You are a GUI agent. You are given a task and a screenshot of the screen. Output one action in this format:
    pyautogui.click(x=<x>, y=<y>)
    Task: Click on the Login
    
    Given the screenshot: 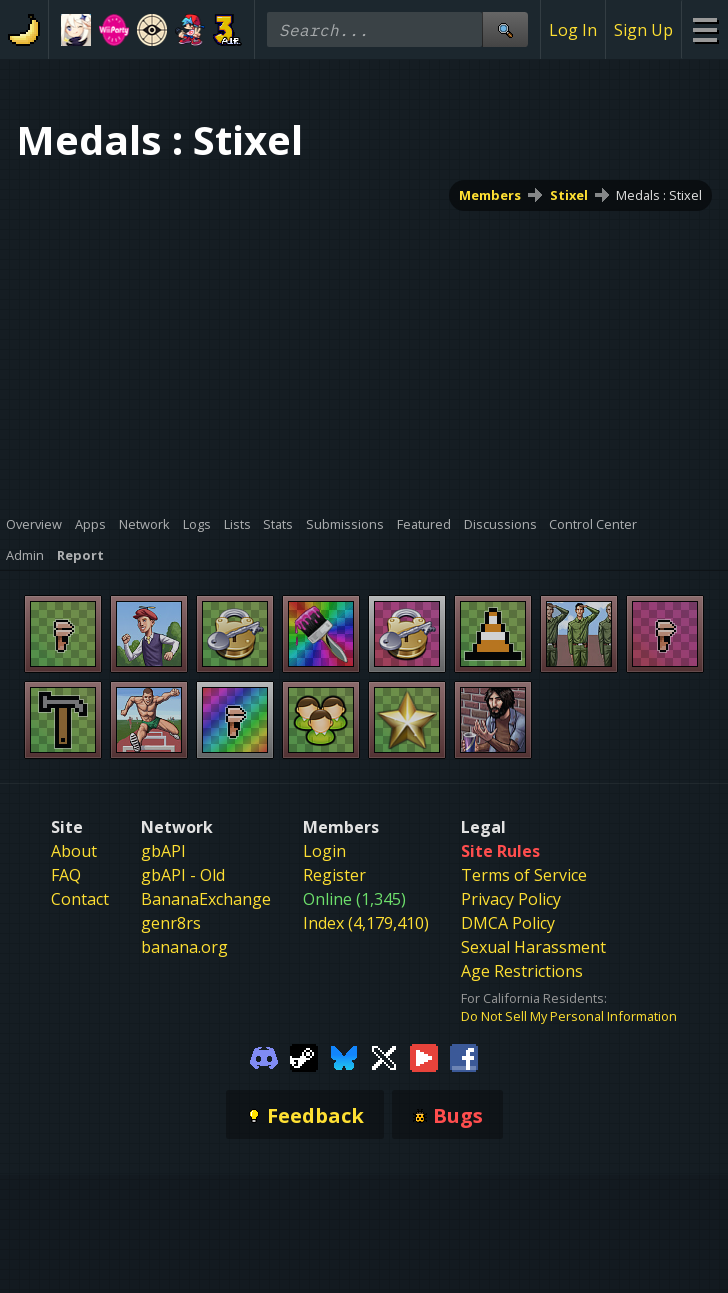 What is the action you would take?
    pyautogui.click(x=324, y=851)
    